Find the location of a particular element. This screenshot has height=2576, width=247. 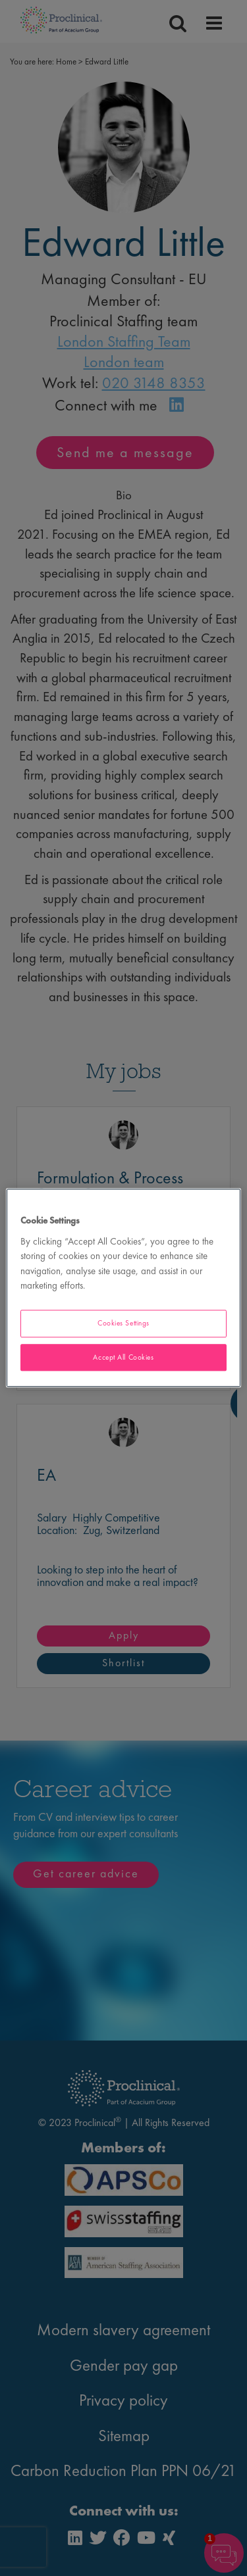

Accept All Cookies is located at coordinates (123, 1357).